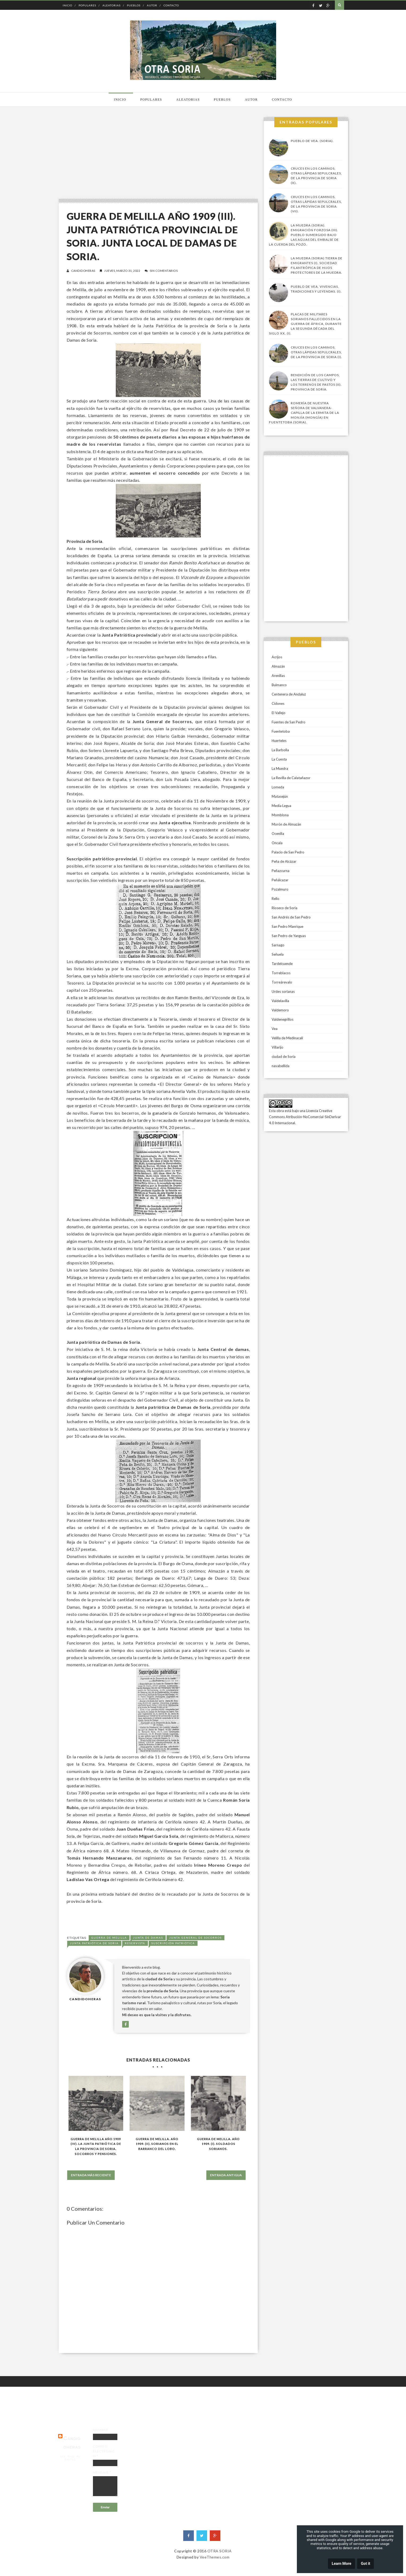 The image size is (406, 2576). Describe the element at coordinates (94, 1943) in the screenshot. I see `Junta Patriótica de Soria` at that location.